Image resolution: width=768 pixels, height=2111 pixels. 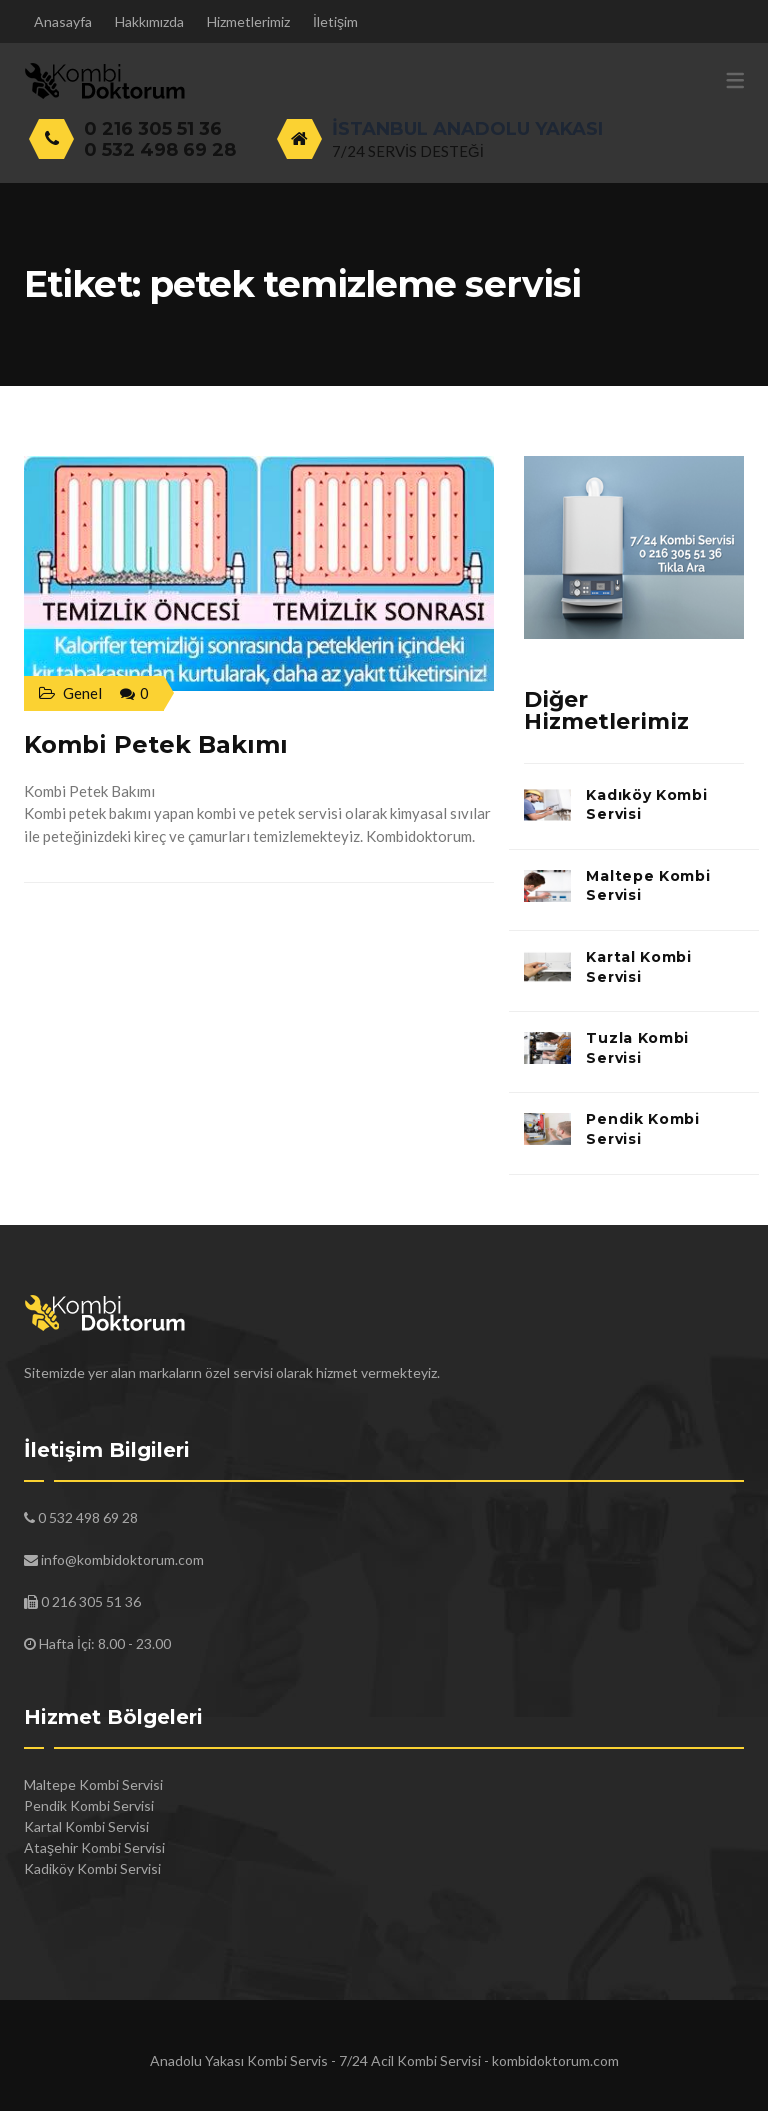 I want to click on Tuzla Kombi Servisi, so click(x=637, y=1048).